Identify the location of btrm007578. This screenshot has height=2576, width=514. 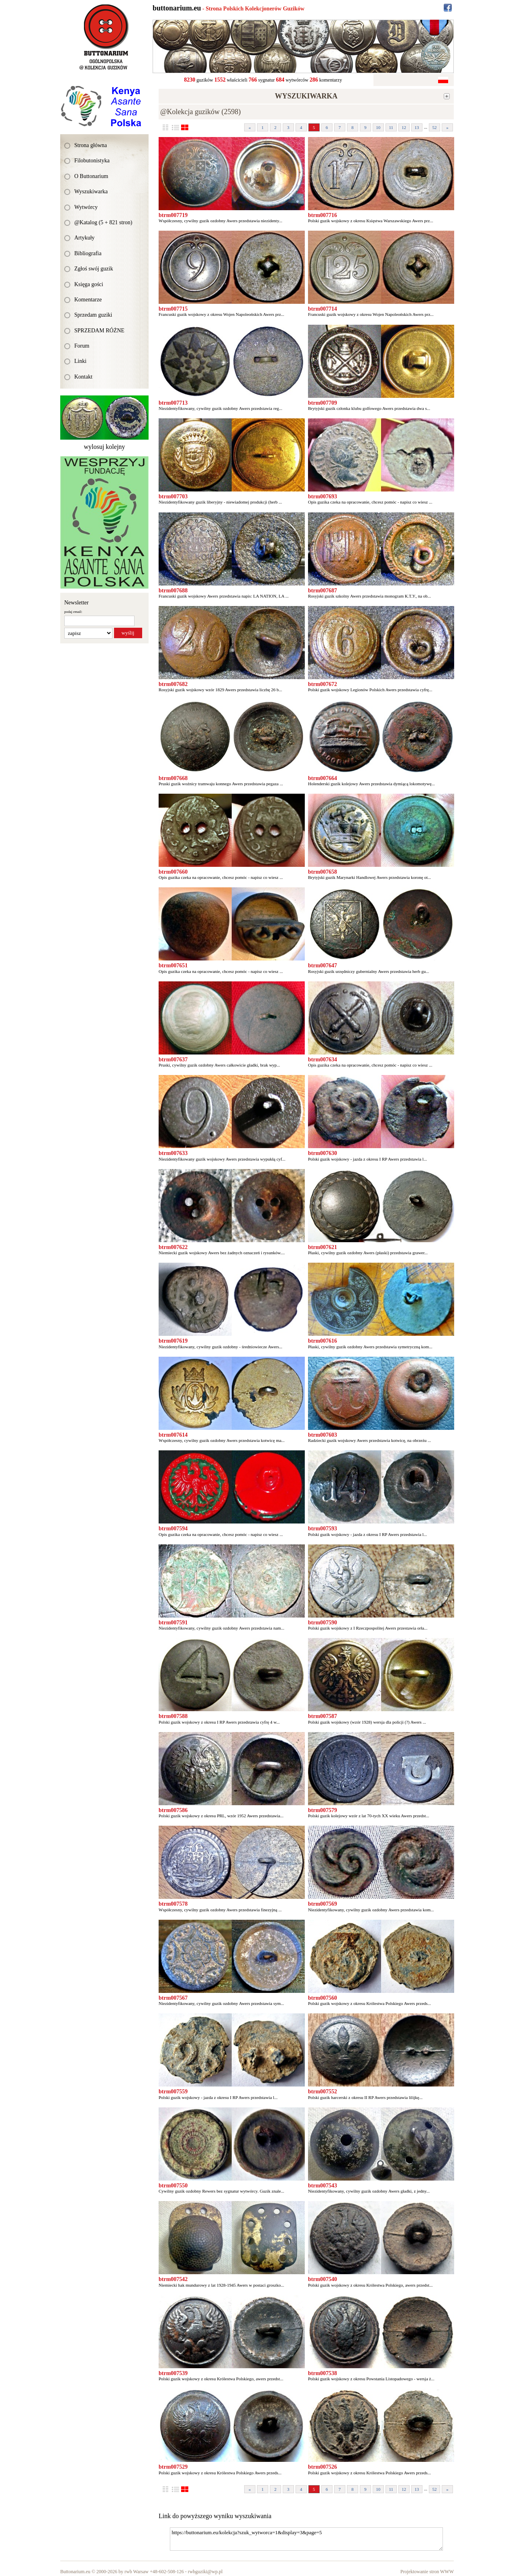
(173, 1904).